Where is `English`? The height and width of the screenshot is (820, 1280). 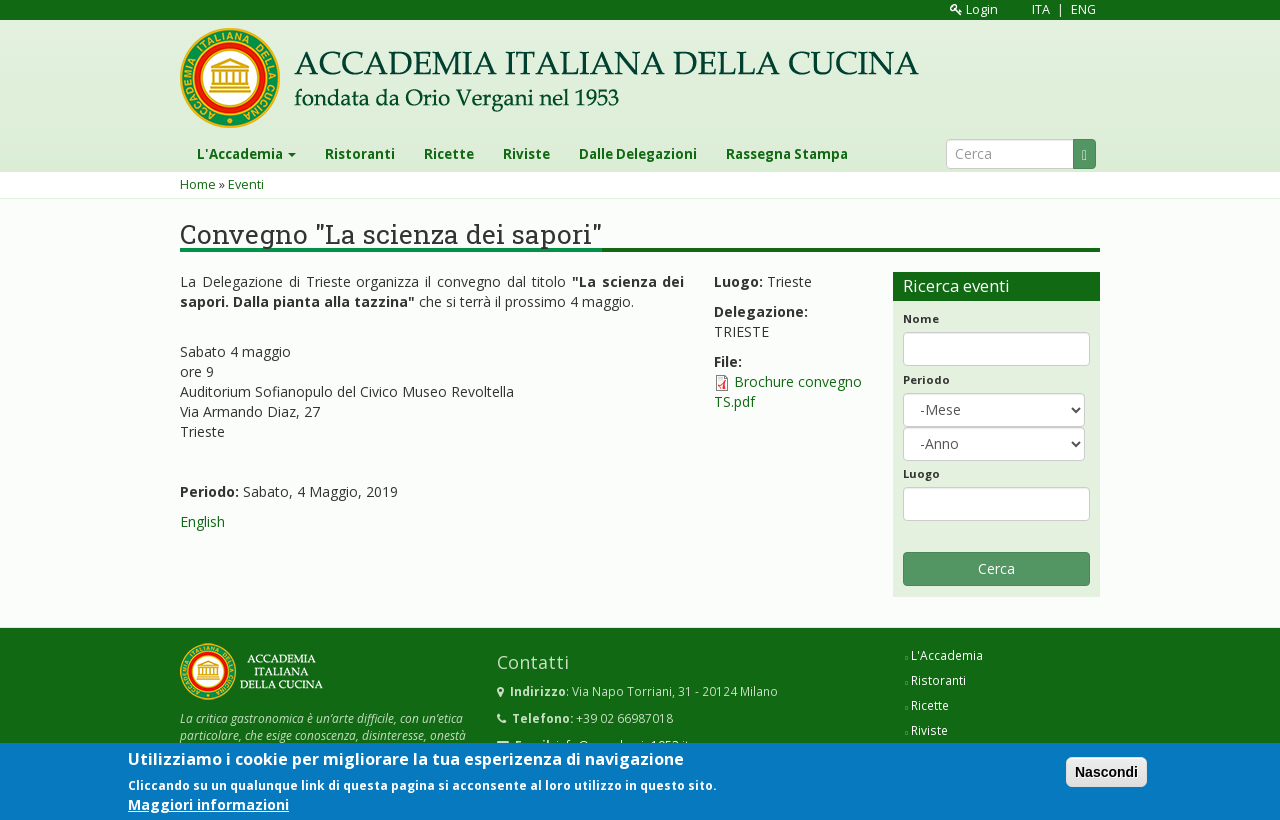 English is located at coordinates (202, 521).